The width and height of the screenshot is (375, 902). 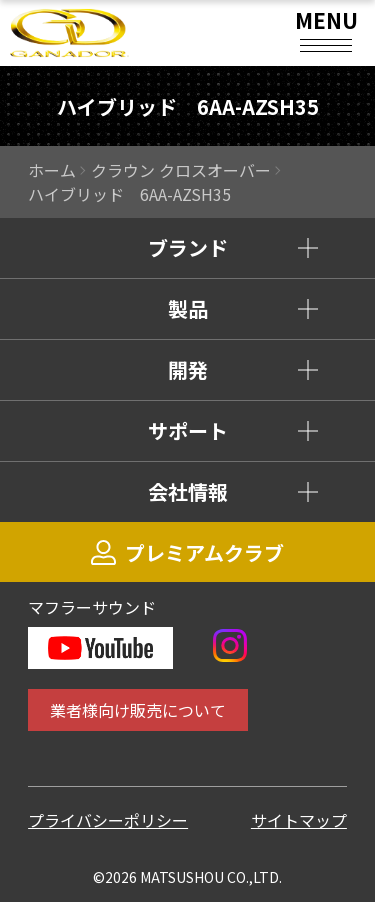 What do you see at coordinates (181, 170) in the screenshot?
I see `クラウン クロスオーバー` at bounding box center [181, 170].